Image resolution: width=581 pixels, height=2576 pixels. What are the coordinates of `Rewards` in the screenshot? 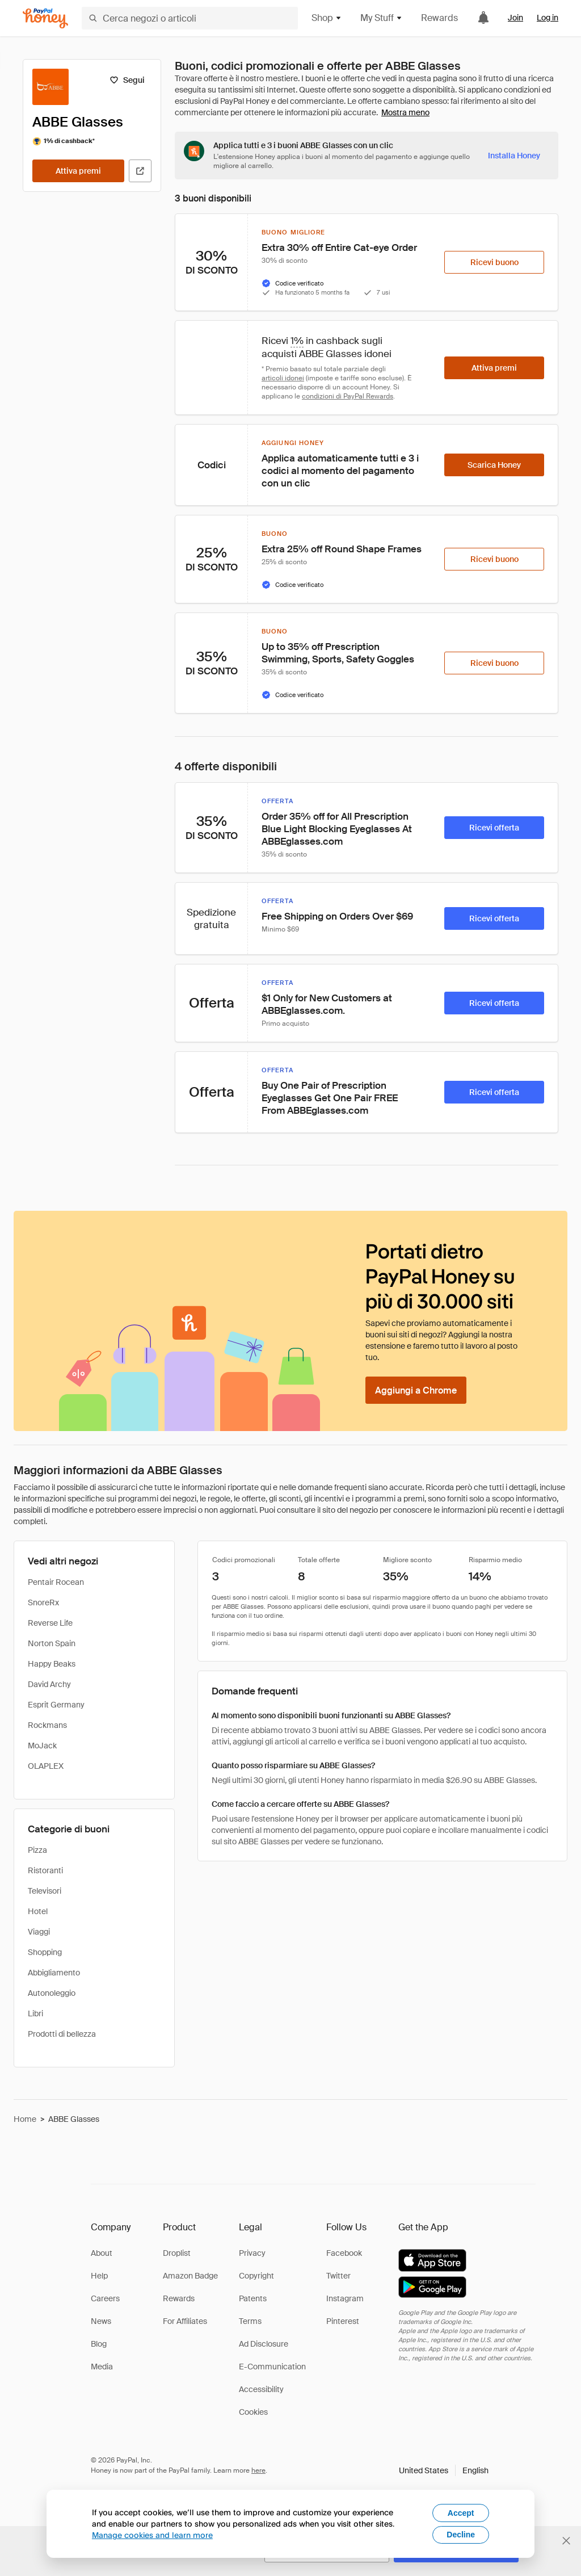 It's located at (439, 18).